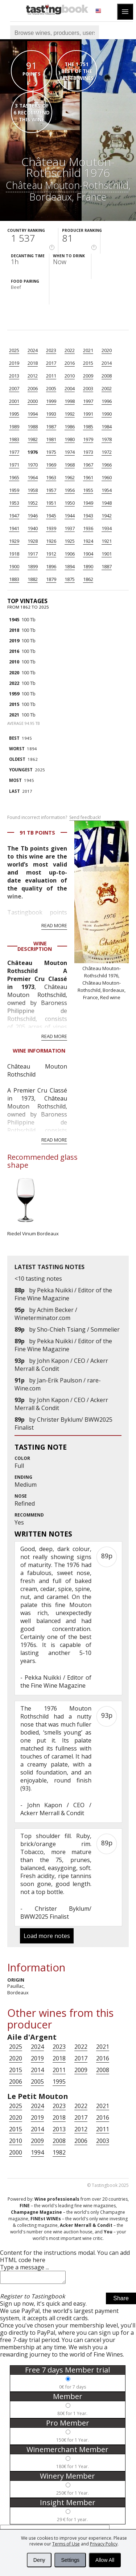  Describe the element at coordinates (107, 363) in the screenshot. I see `2014` at that location.